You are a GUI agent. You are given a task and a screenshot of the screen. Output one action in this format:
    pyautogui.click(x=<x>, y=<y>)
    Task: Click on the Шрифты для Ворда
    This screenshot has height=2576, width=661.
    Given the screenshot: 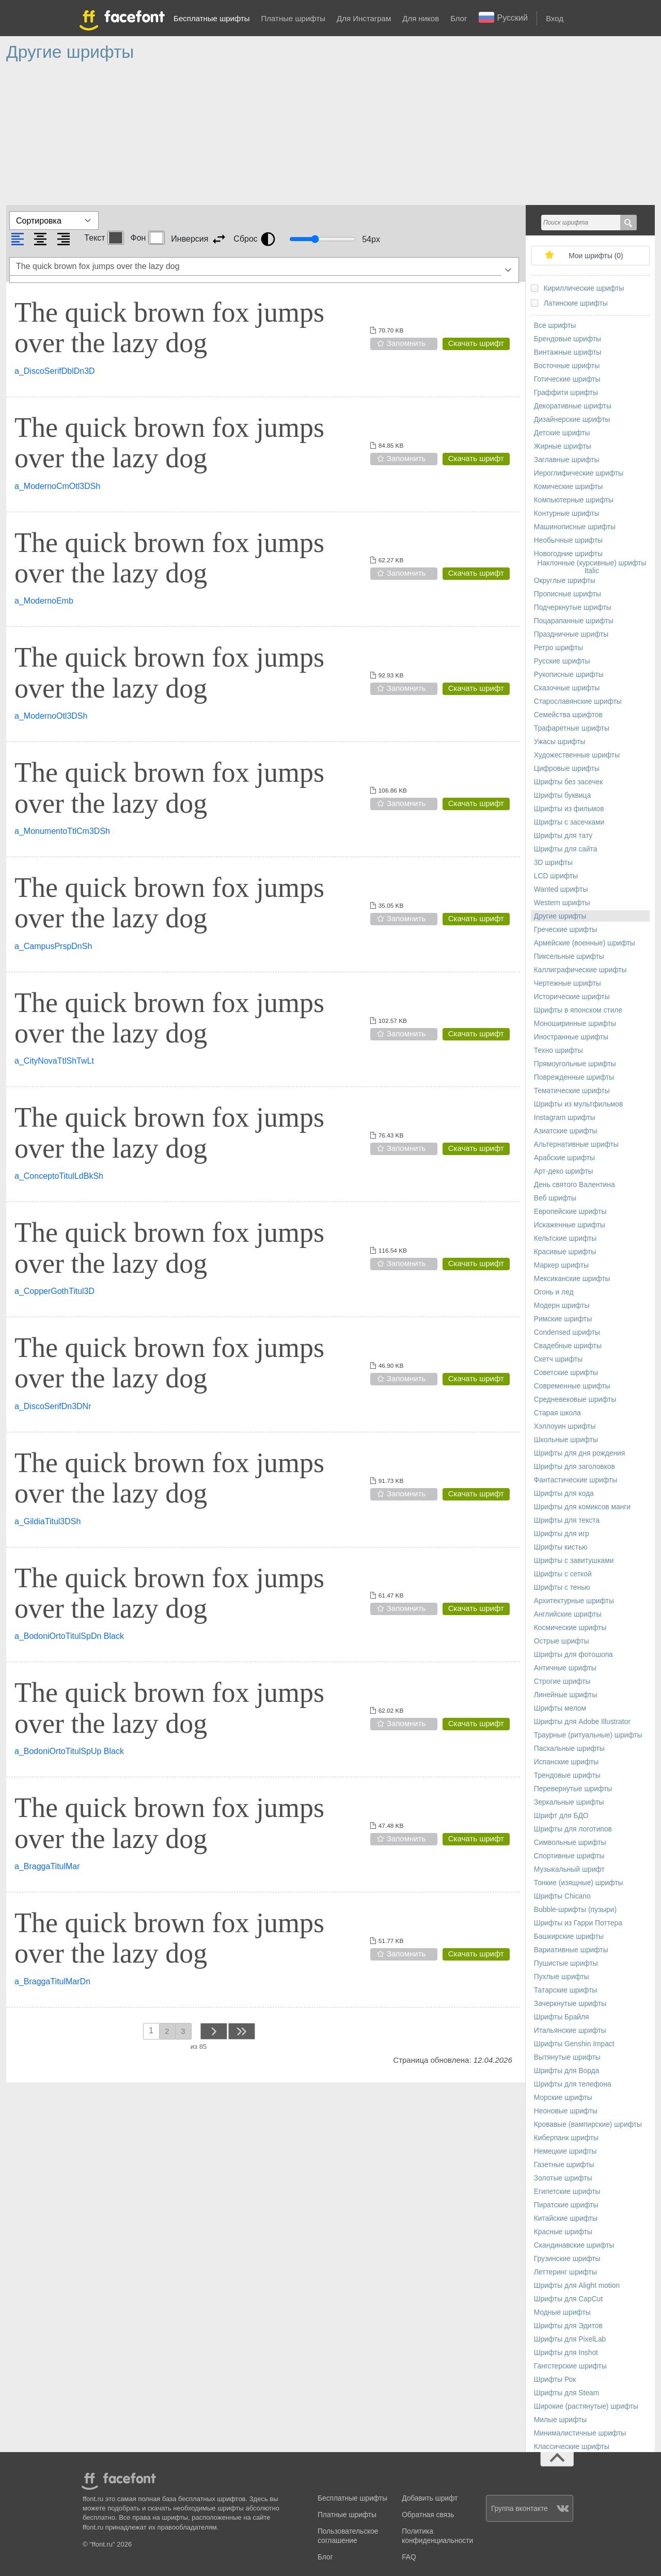 What is the action you would take?
    pyautogui.click(x=567, y=2071)
    